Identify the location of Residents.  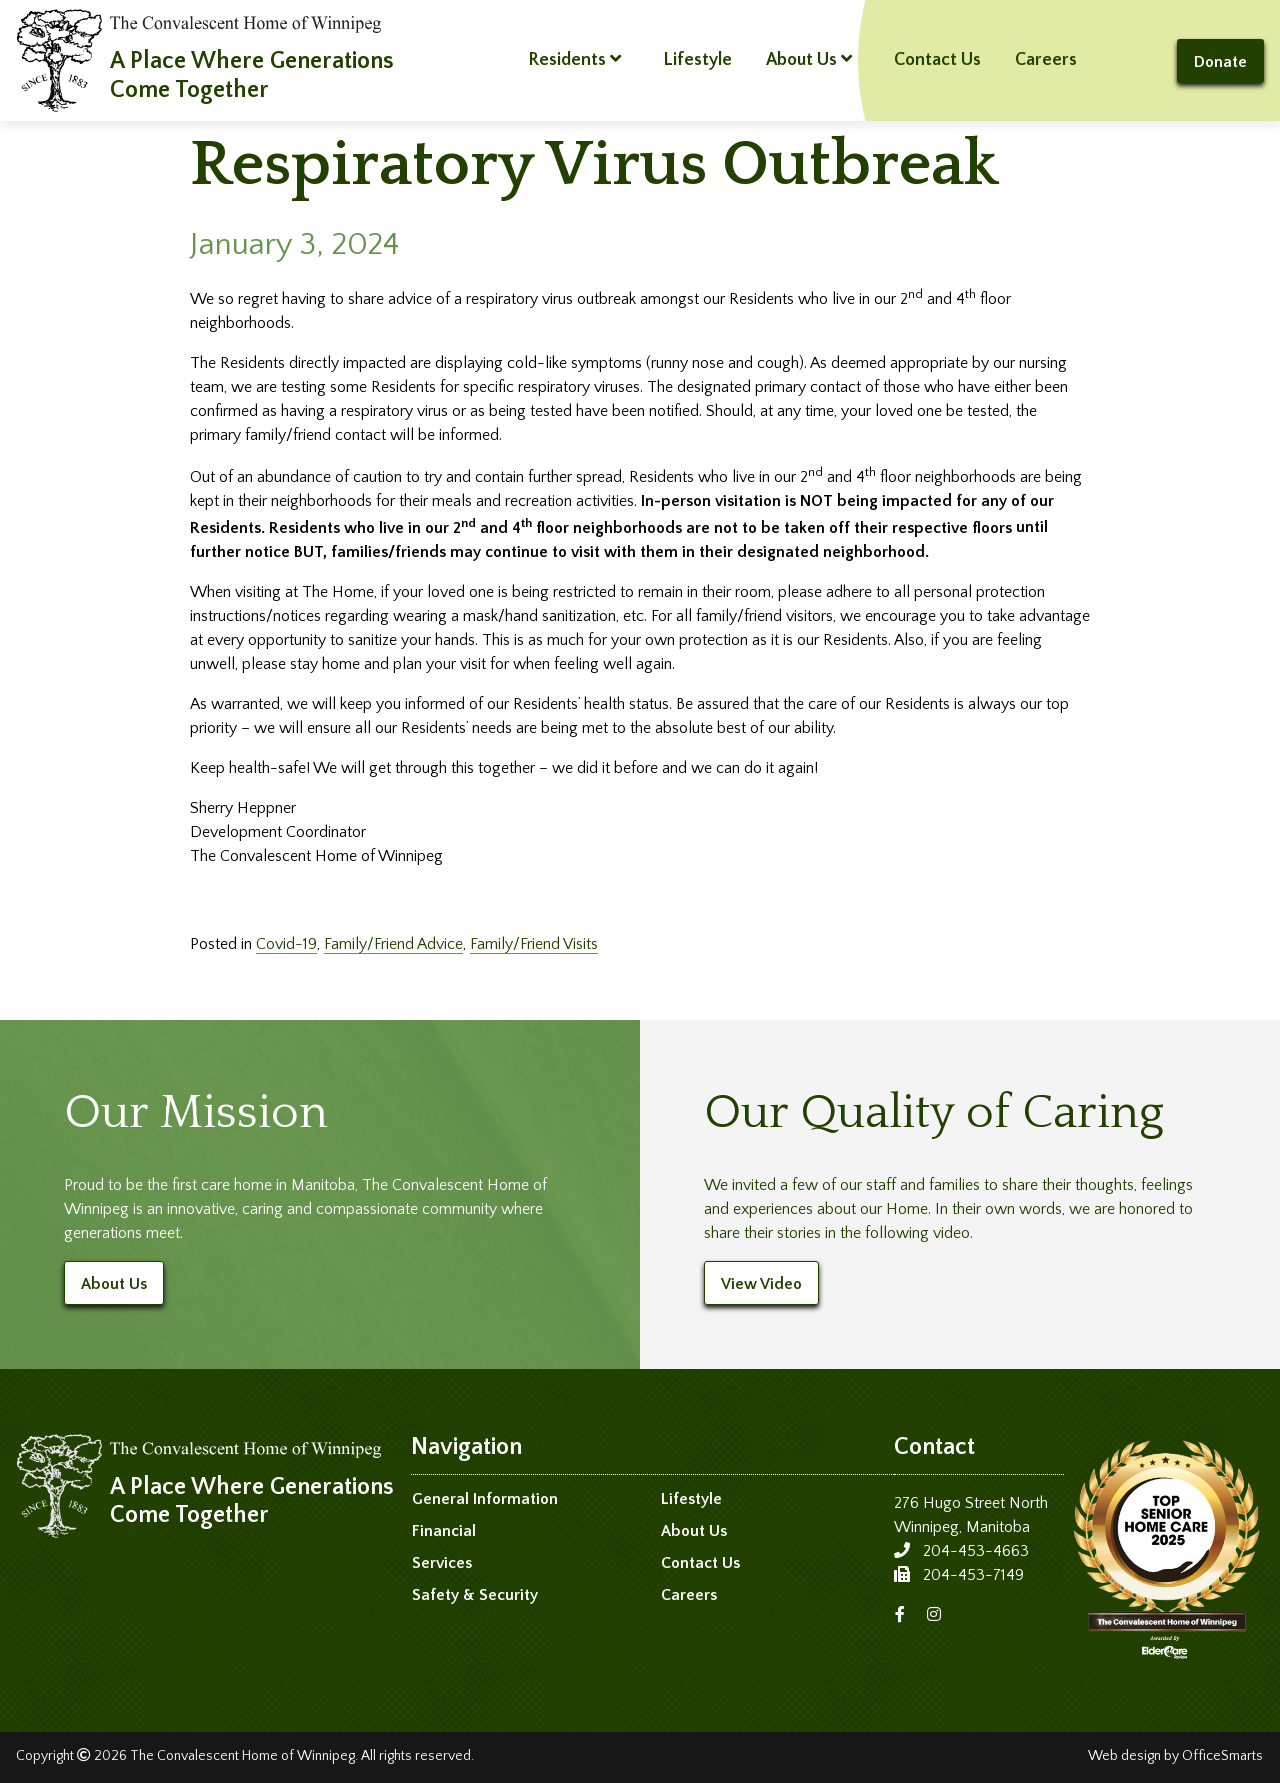
(574, 59).